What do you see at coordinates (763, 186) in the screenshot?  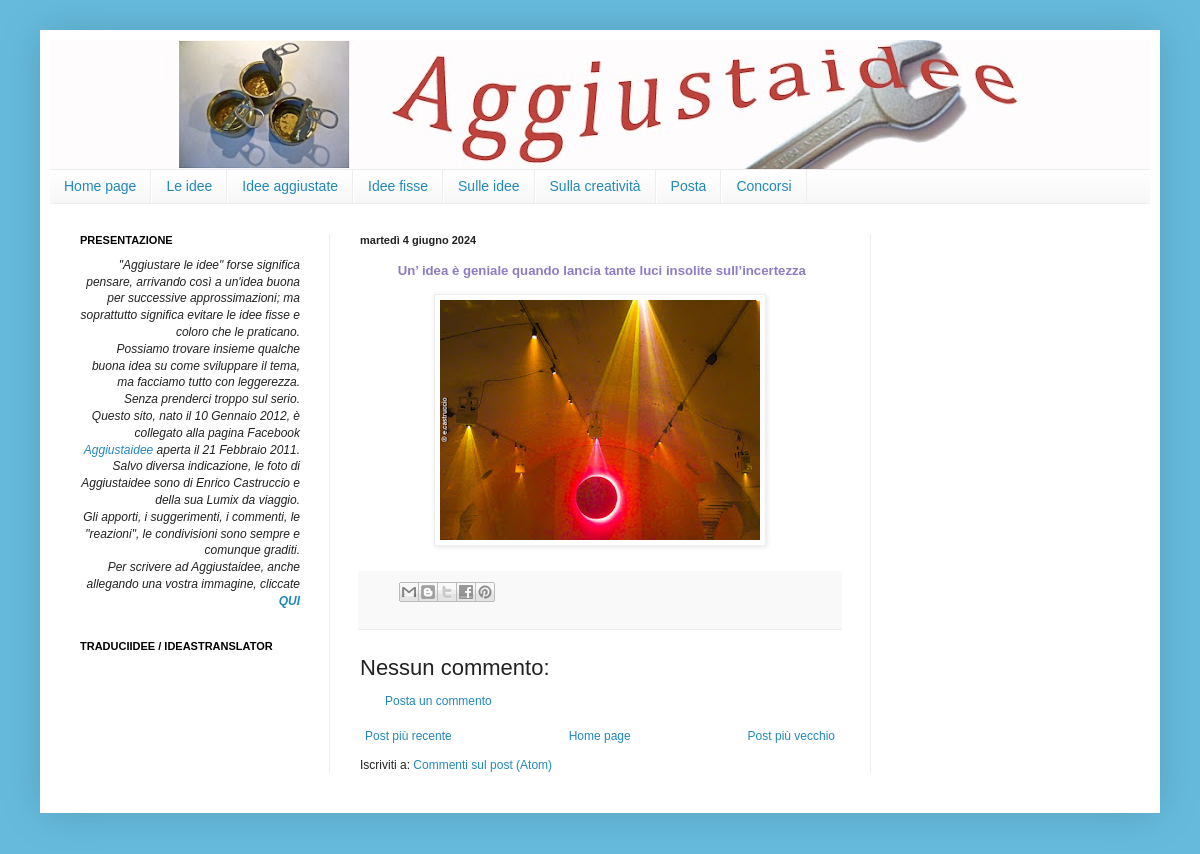 I see `Concorsi` at bounding box center [763, 186].